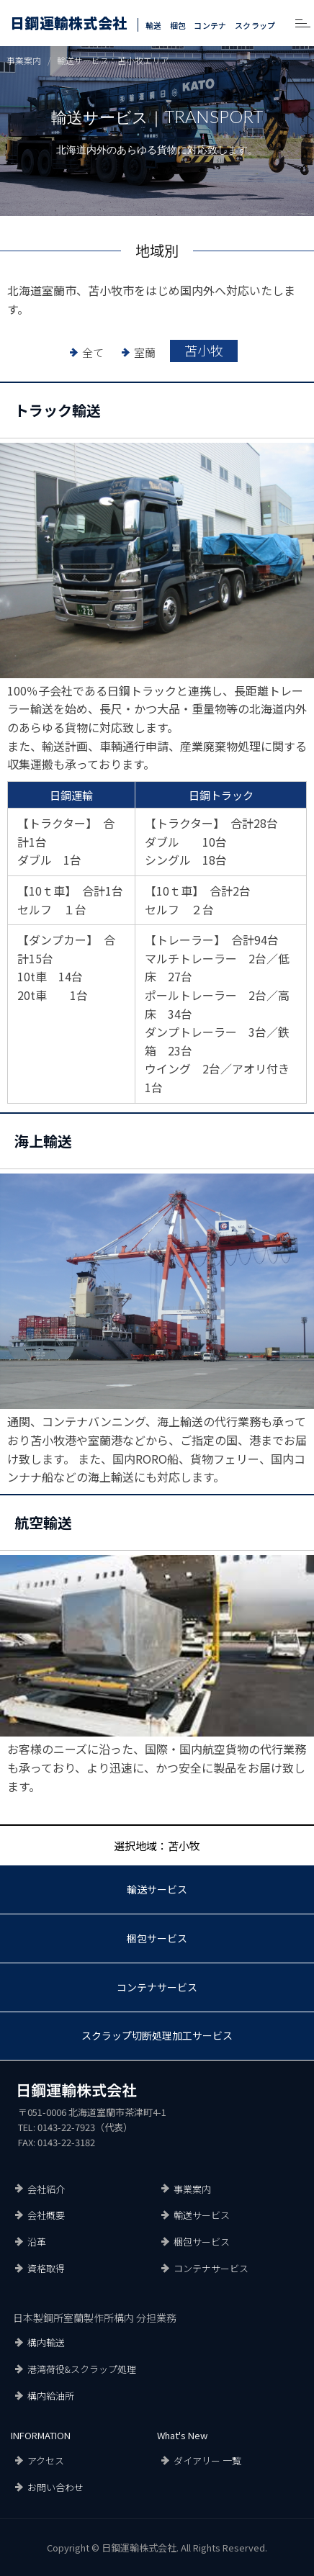 This screenshot has height=2576, width=314. What do you see at coordinates (55, 2487) in the screenshot?
I see `お問い合わせ` at bounding box center [55, 2487].